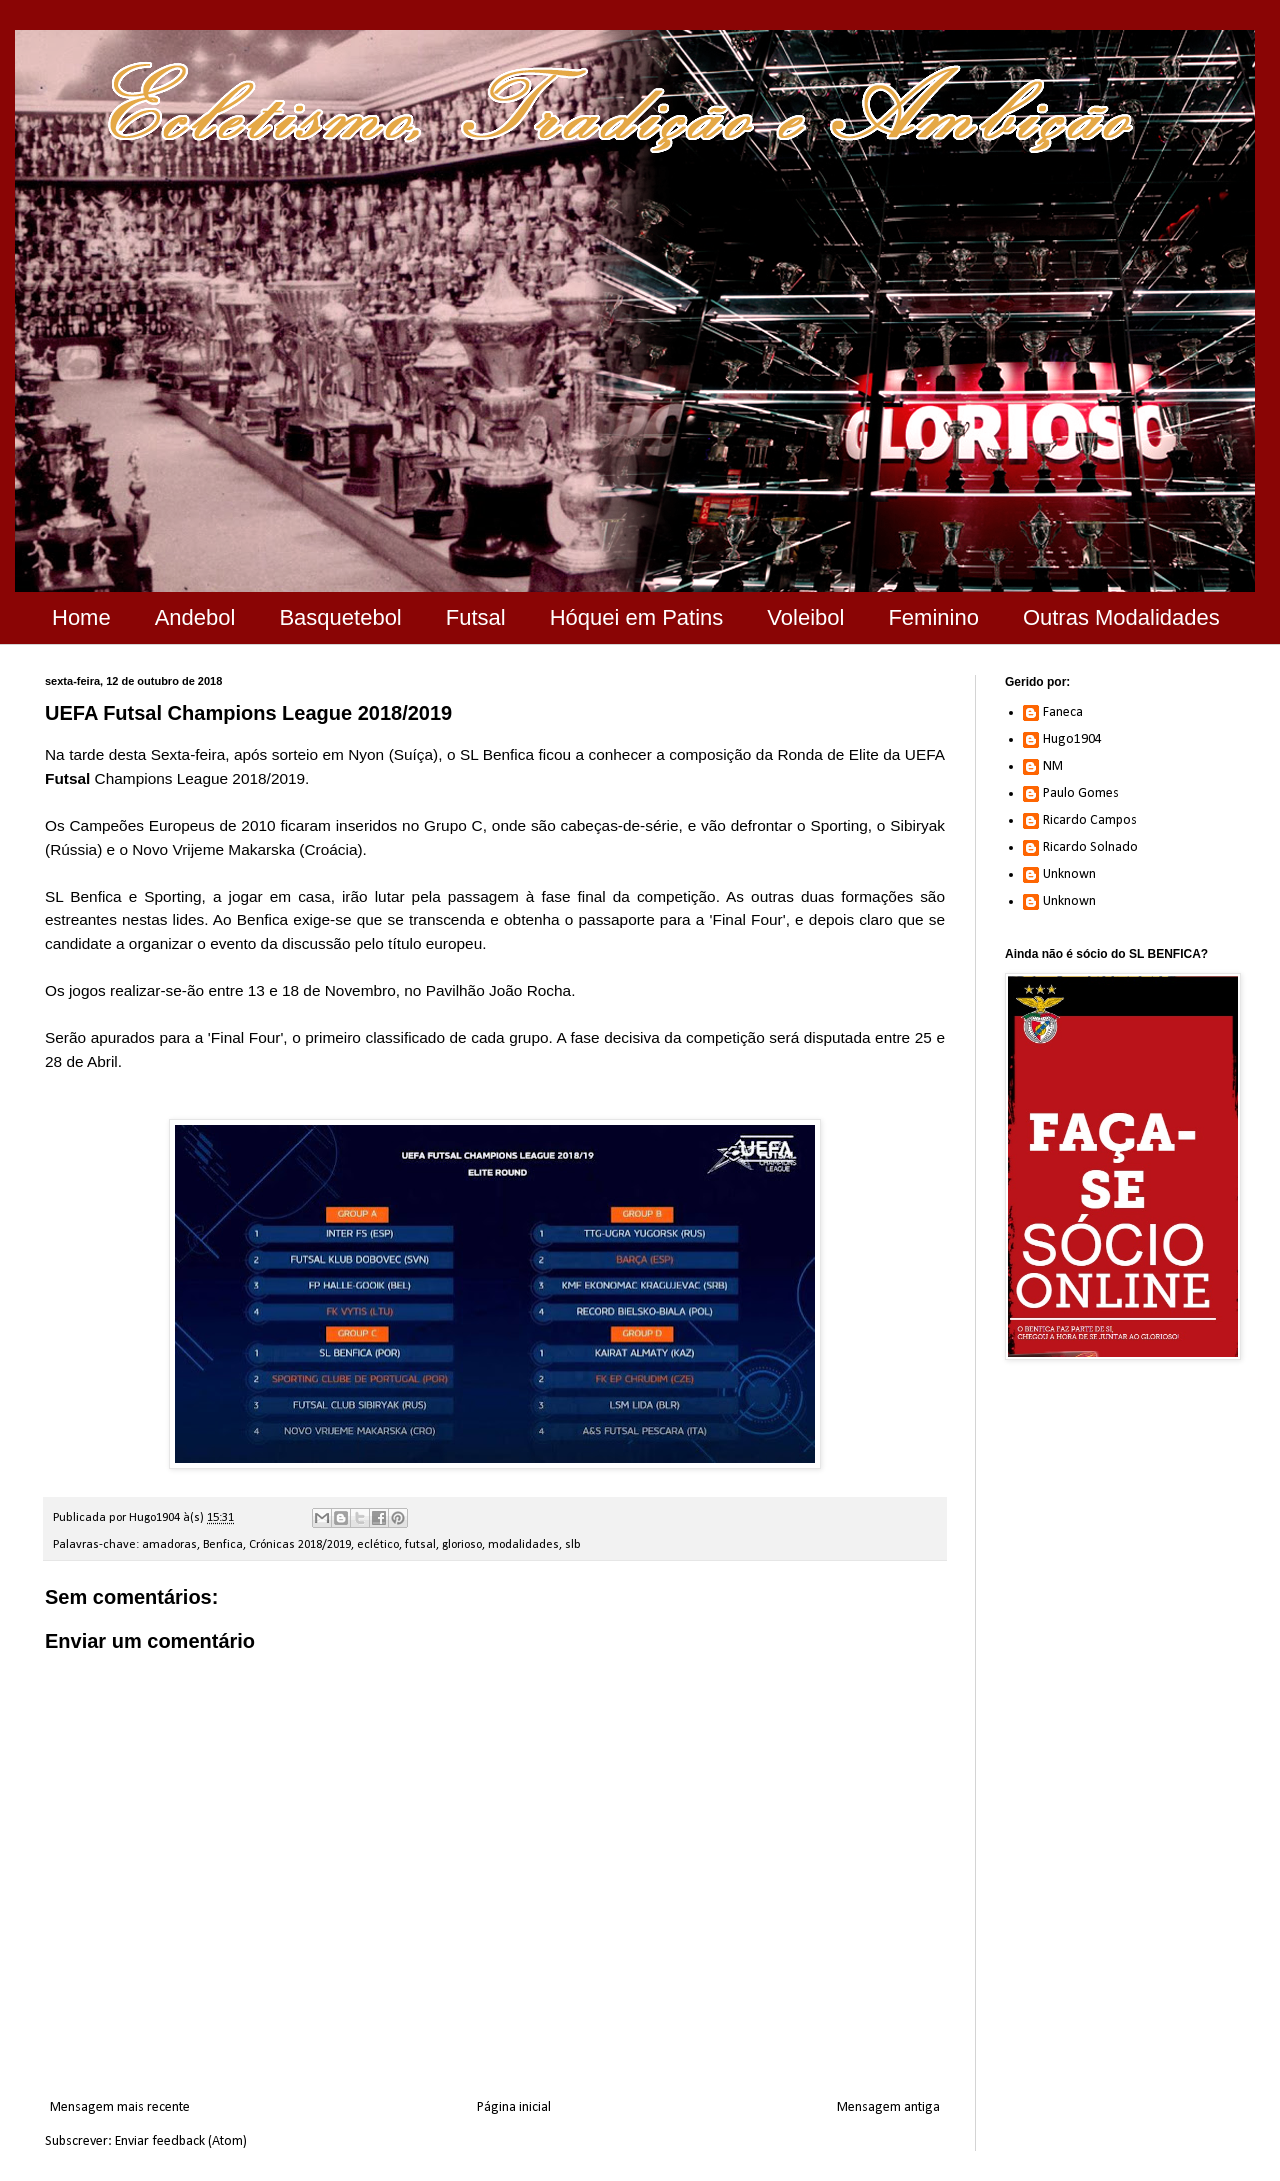  Describe the element at coordinates (476, 617) in the screenshot. I see `Futsal` at that location.